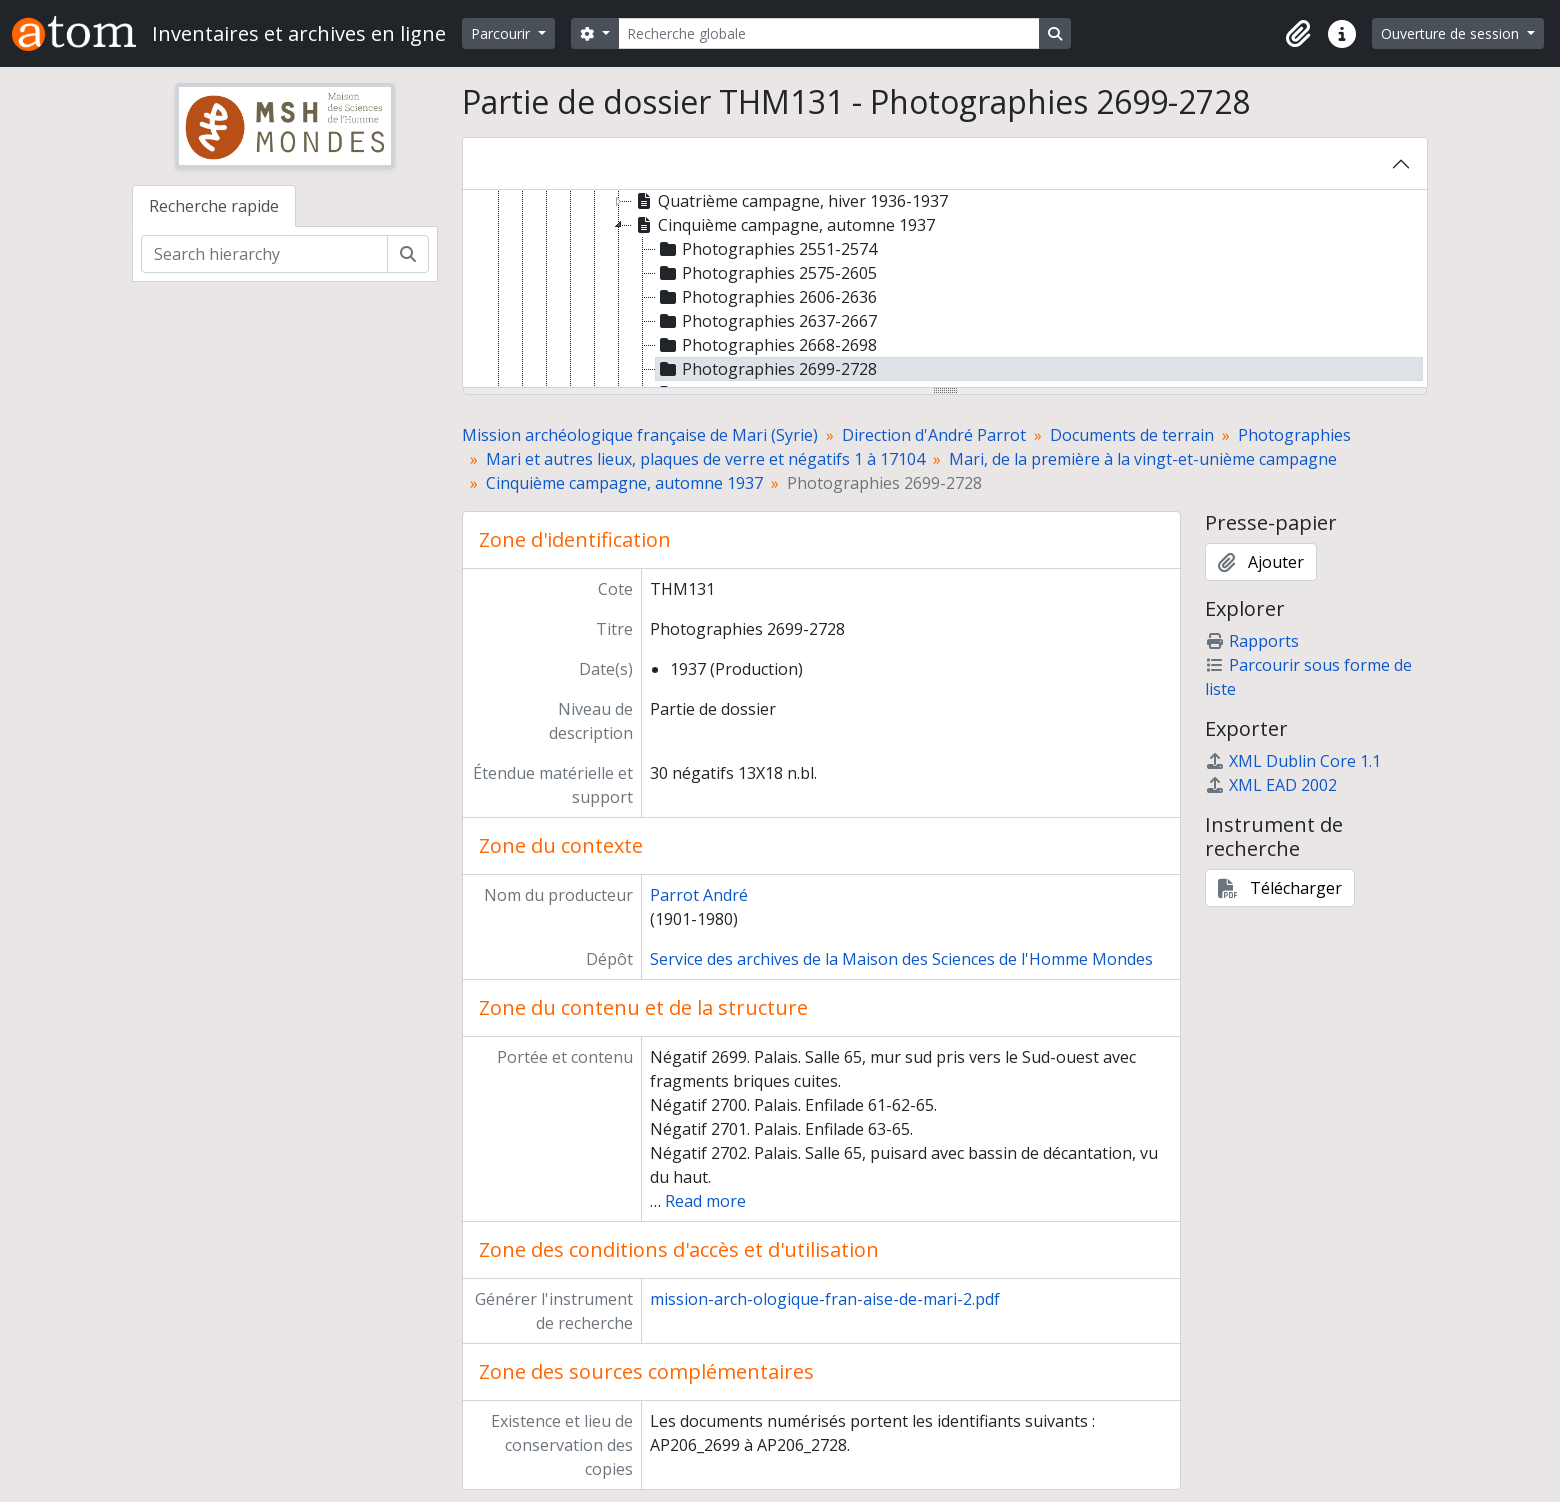  Describe the element at coordinates (766, 321) in the screenshot. I see `Photographies 2637-2667 [treeitem]` at that location.